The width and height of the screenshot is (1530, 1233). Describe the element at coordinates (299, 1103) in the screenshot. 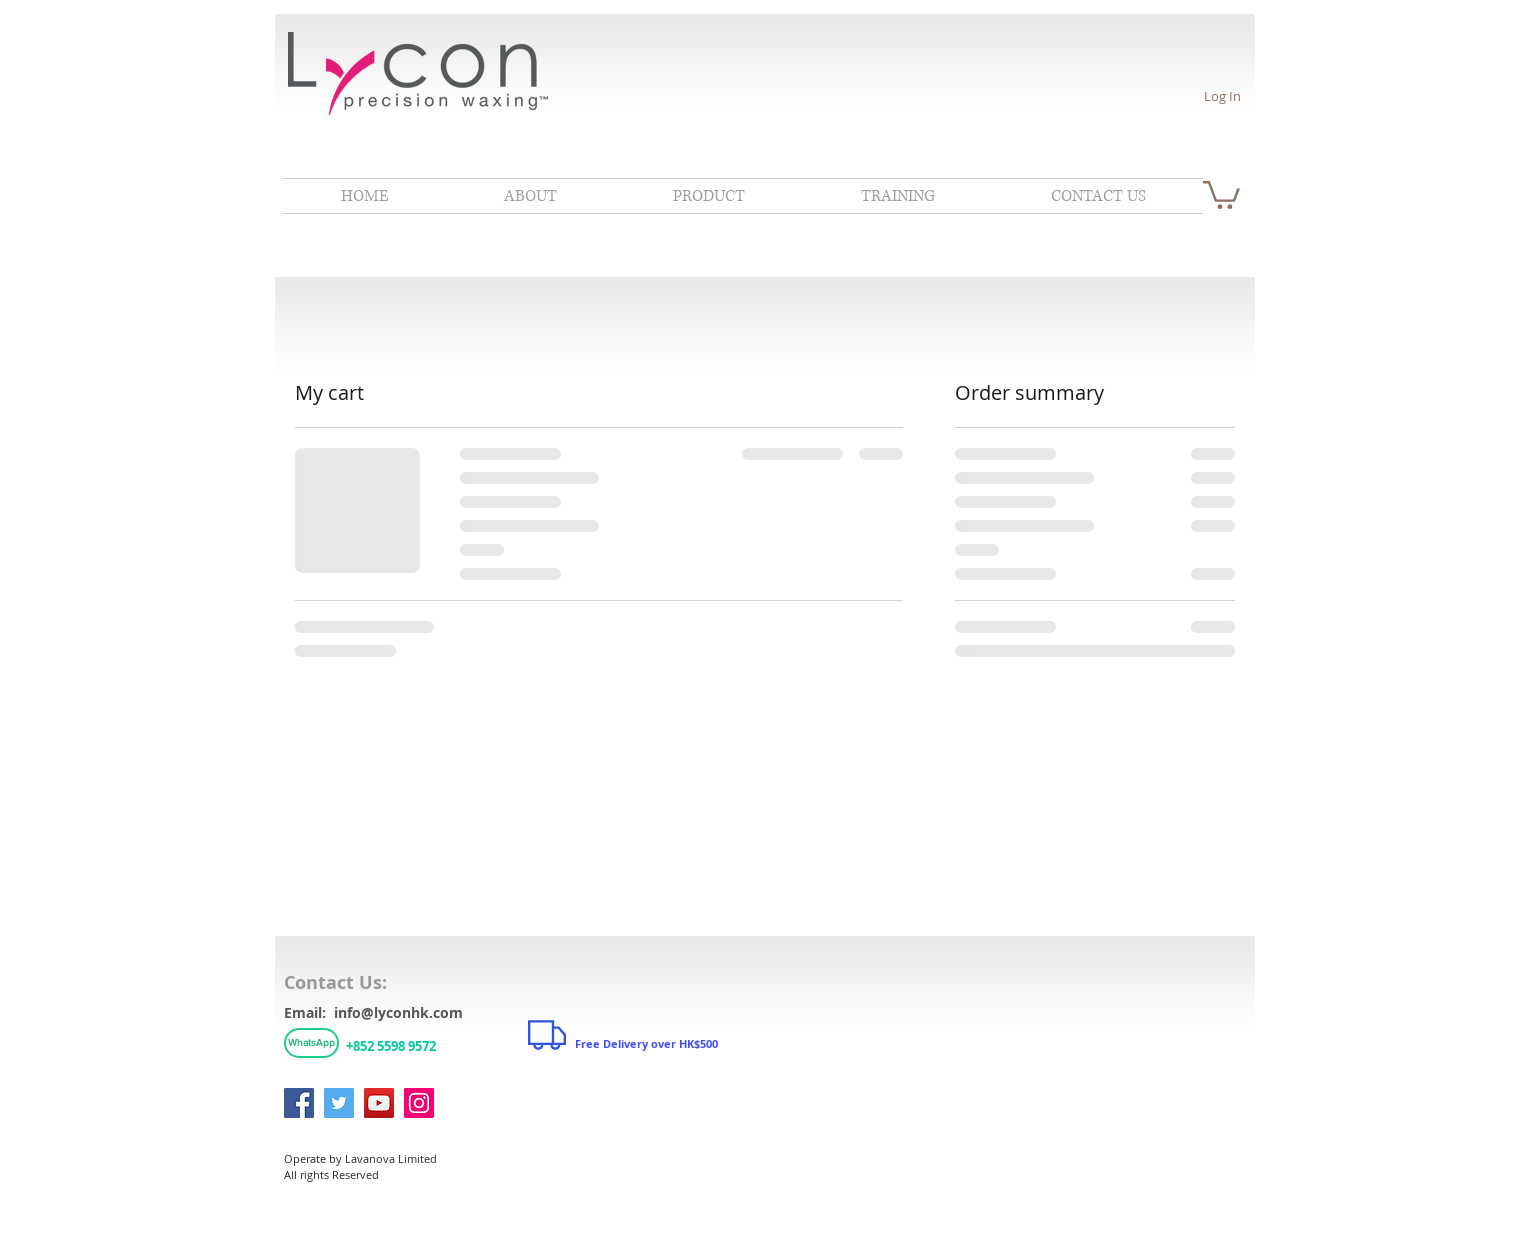

I see `[Facebook]` at that location.